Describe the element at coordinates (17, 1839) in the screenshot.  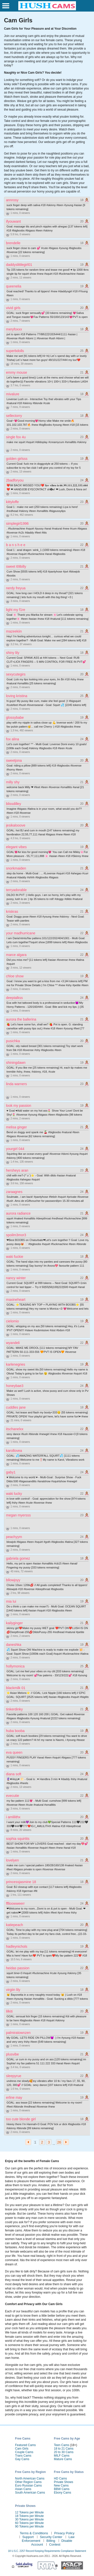
I see `sophia squirtits` at that location.